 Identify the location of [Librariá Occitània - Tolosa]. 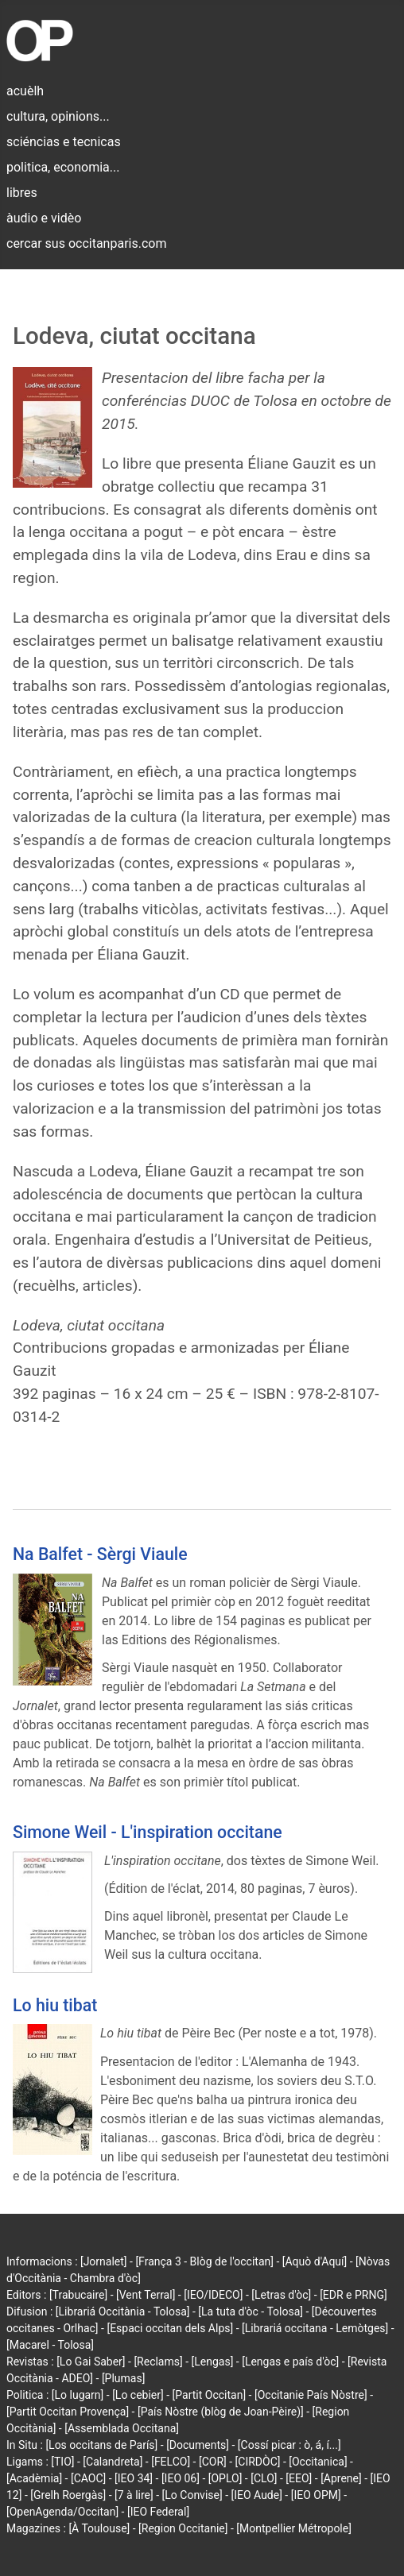
(123, 2311).